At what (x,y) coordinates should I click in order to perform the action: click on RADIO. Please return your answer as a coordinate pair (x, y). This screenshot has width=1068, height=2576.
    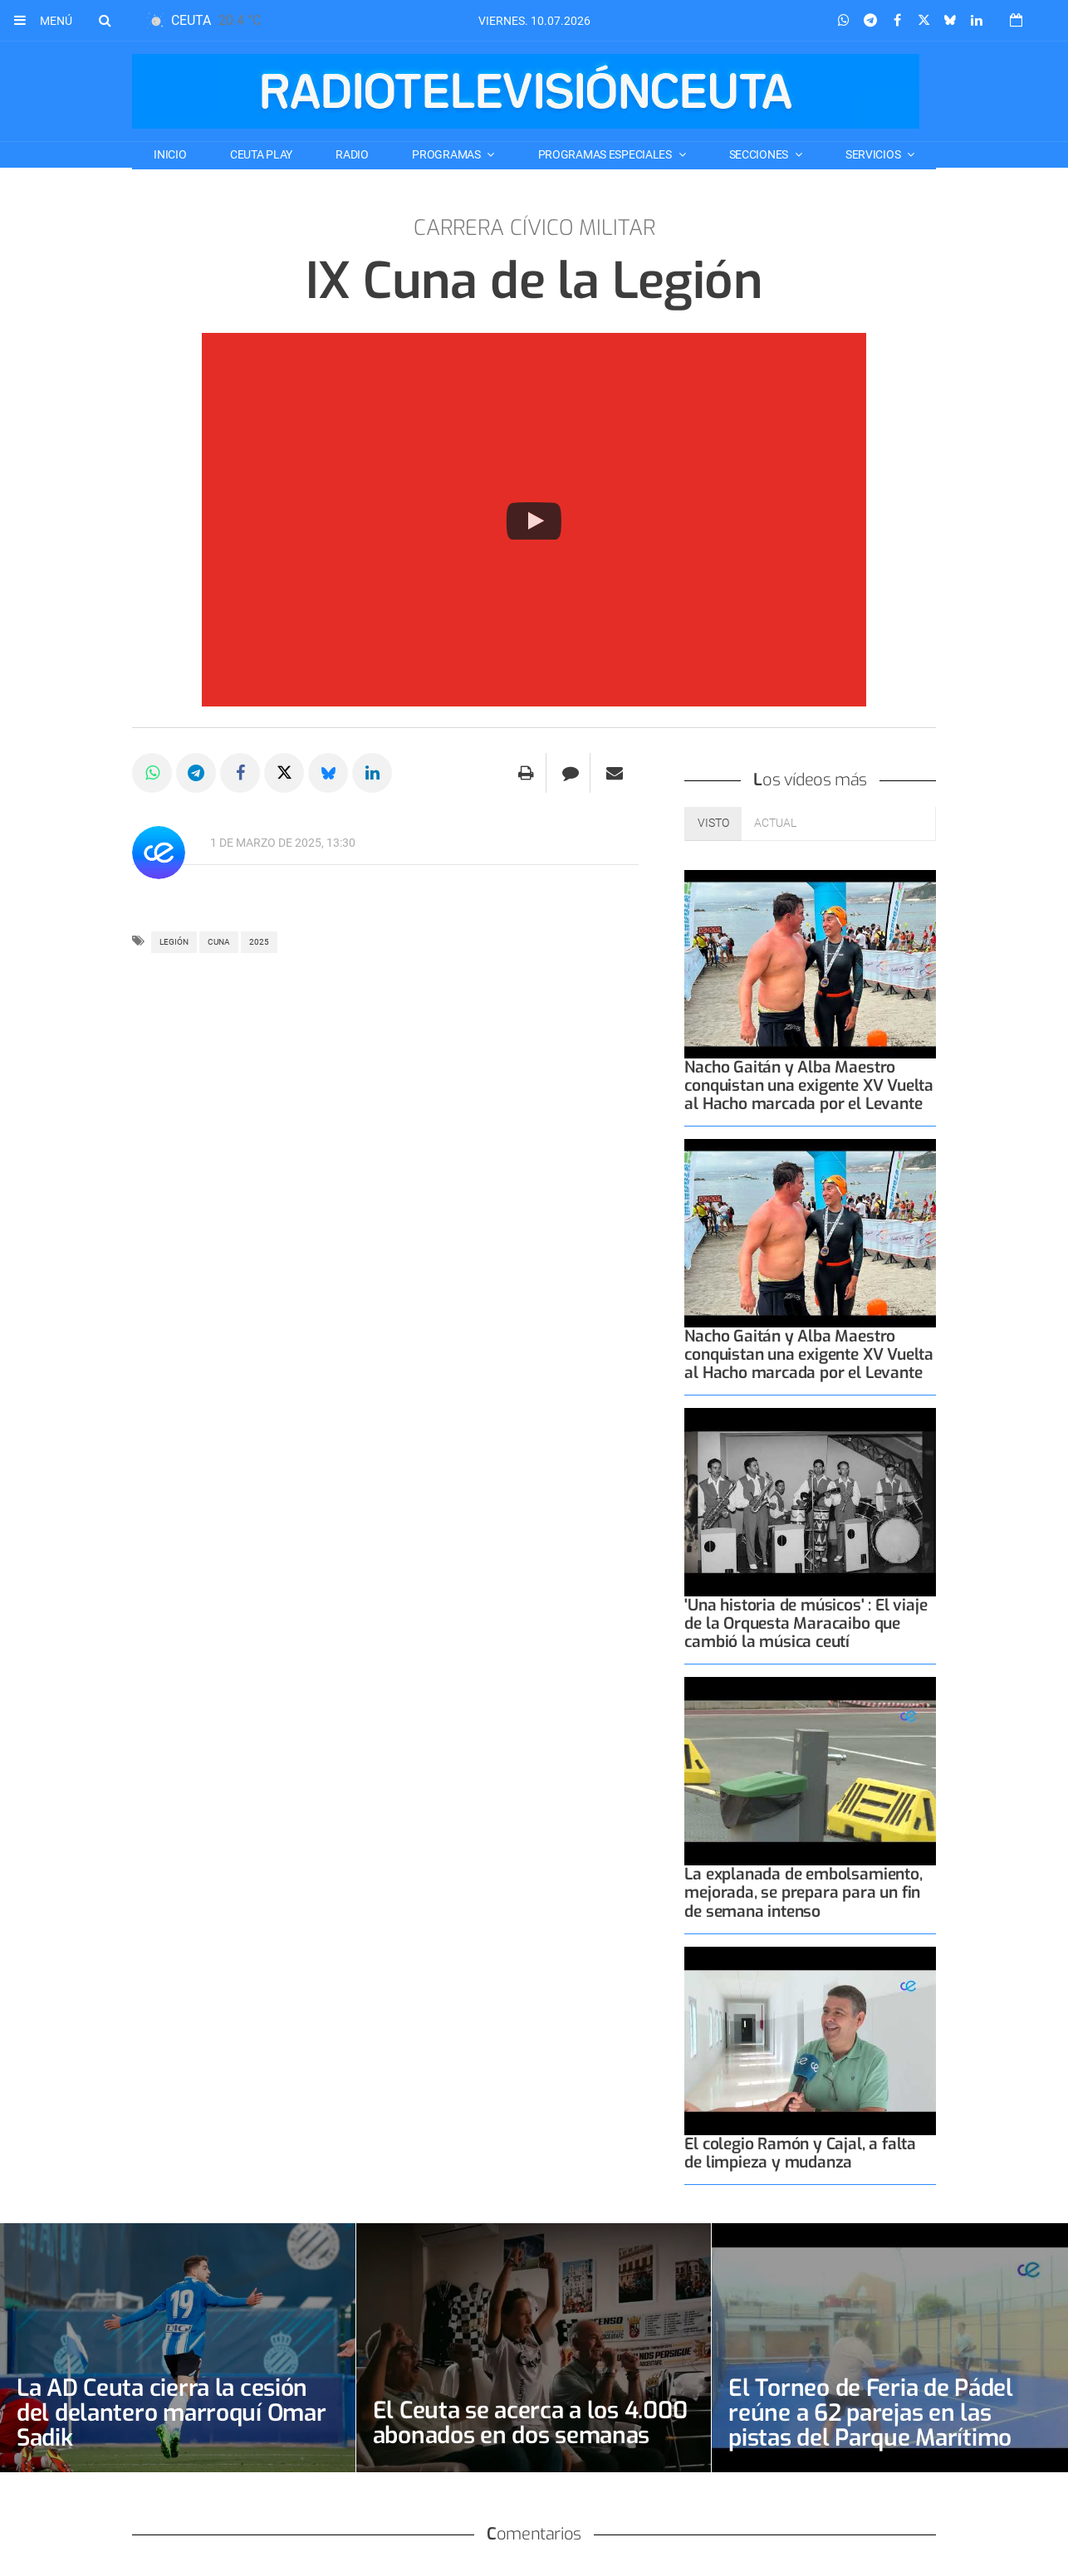
    Looking at the image, I should click on (352, 154).